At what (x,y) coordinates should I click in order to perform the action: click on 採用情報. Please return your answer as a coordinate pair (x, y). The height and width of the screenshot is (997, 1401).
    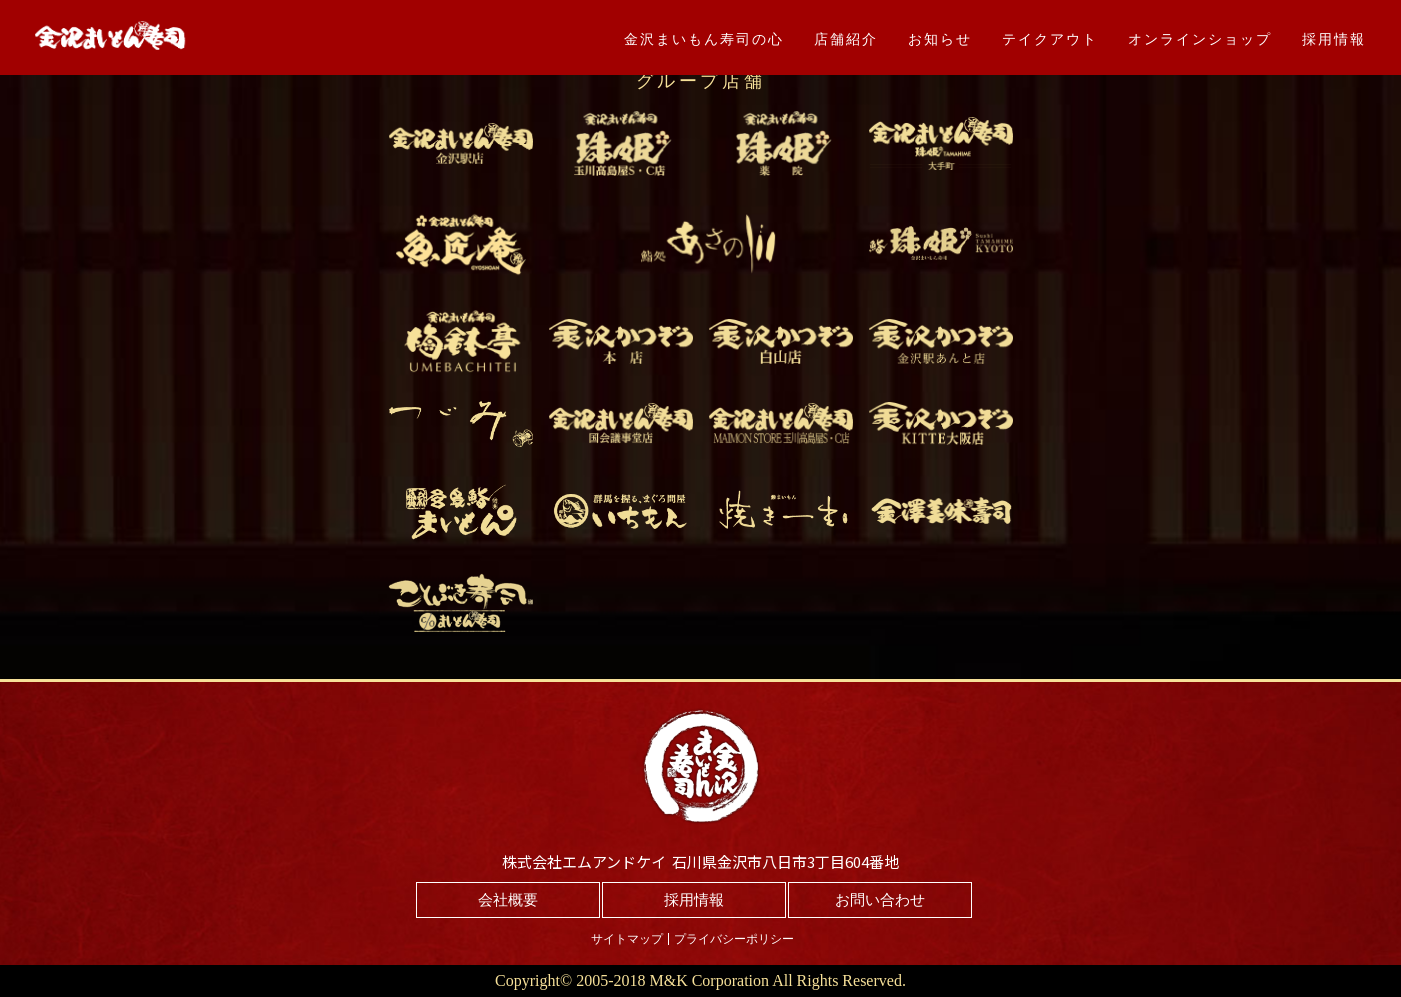
    Looking at the image, I should click on (1334, 39).